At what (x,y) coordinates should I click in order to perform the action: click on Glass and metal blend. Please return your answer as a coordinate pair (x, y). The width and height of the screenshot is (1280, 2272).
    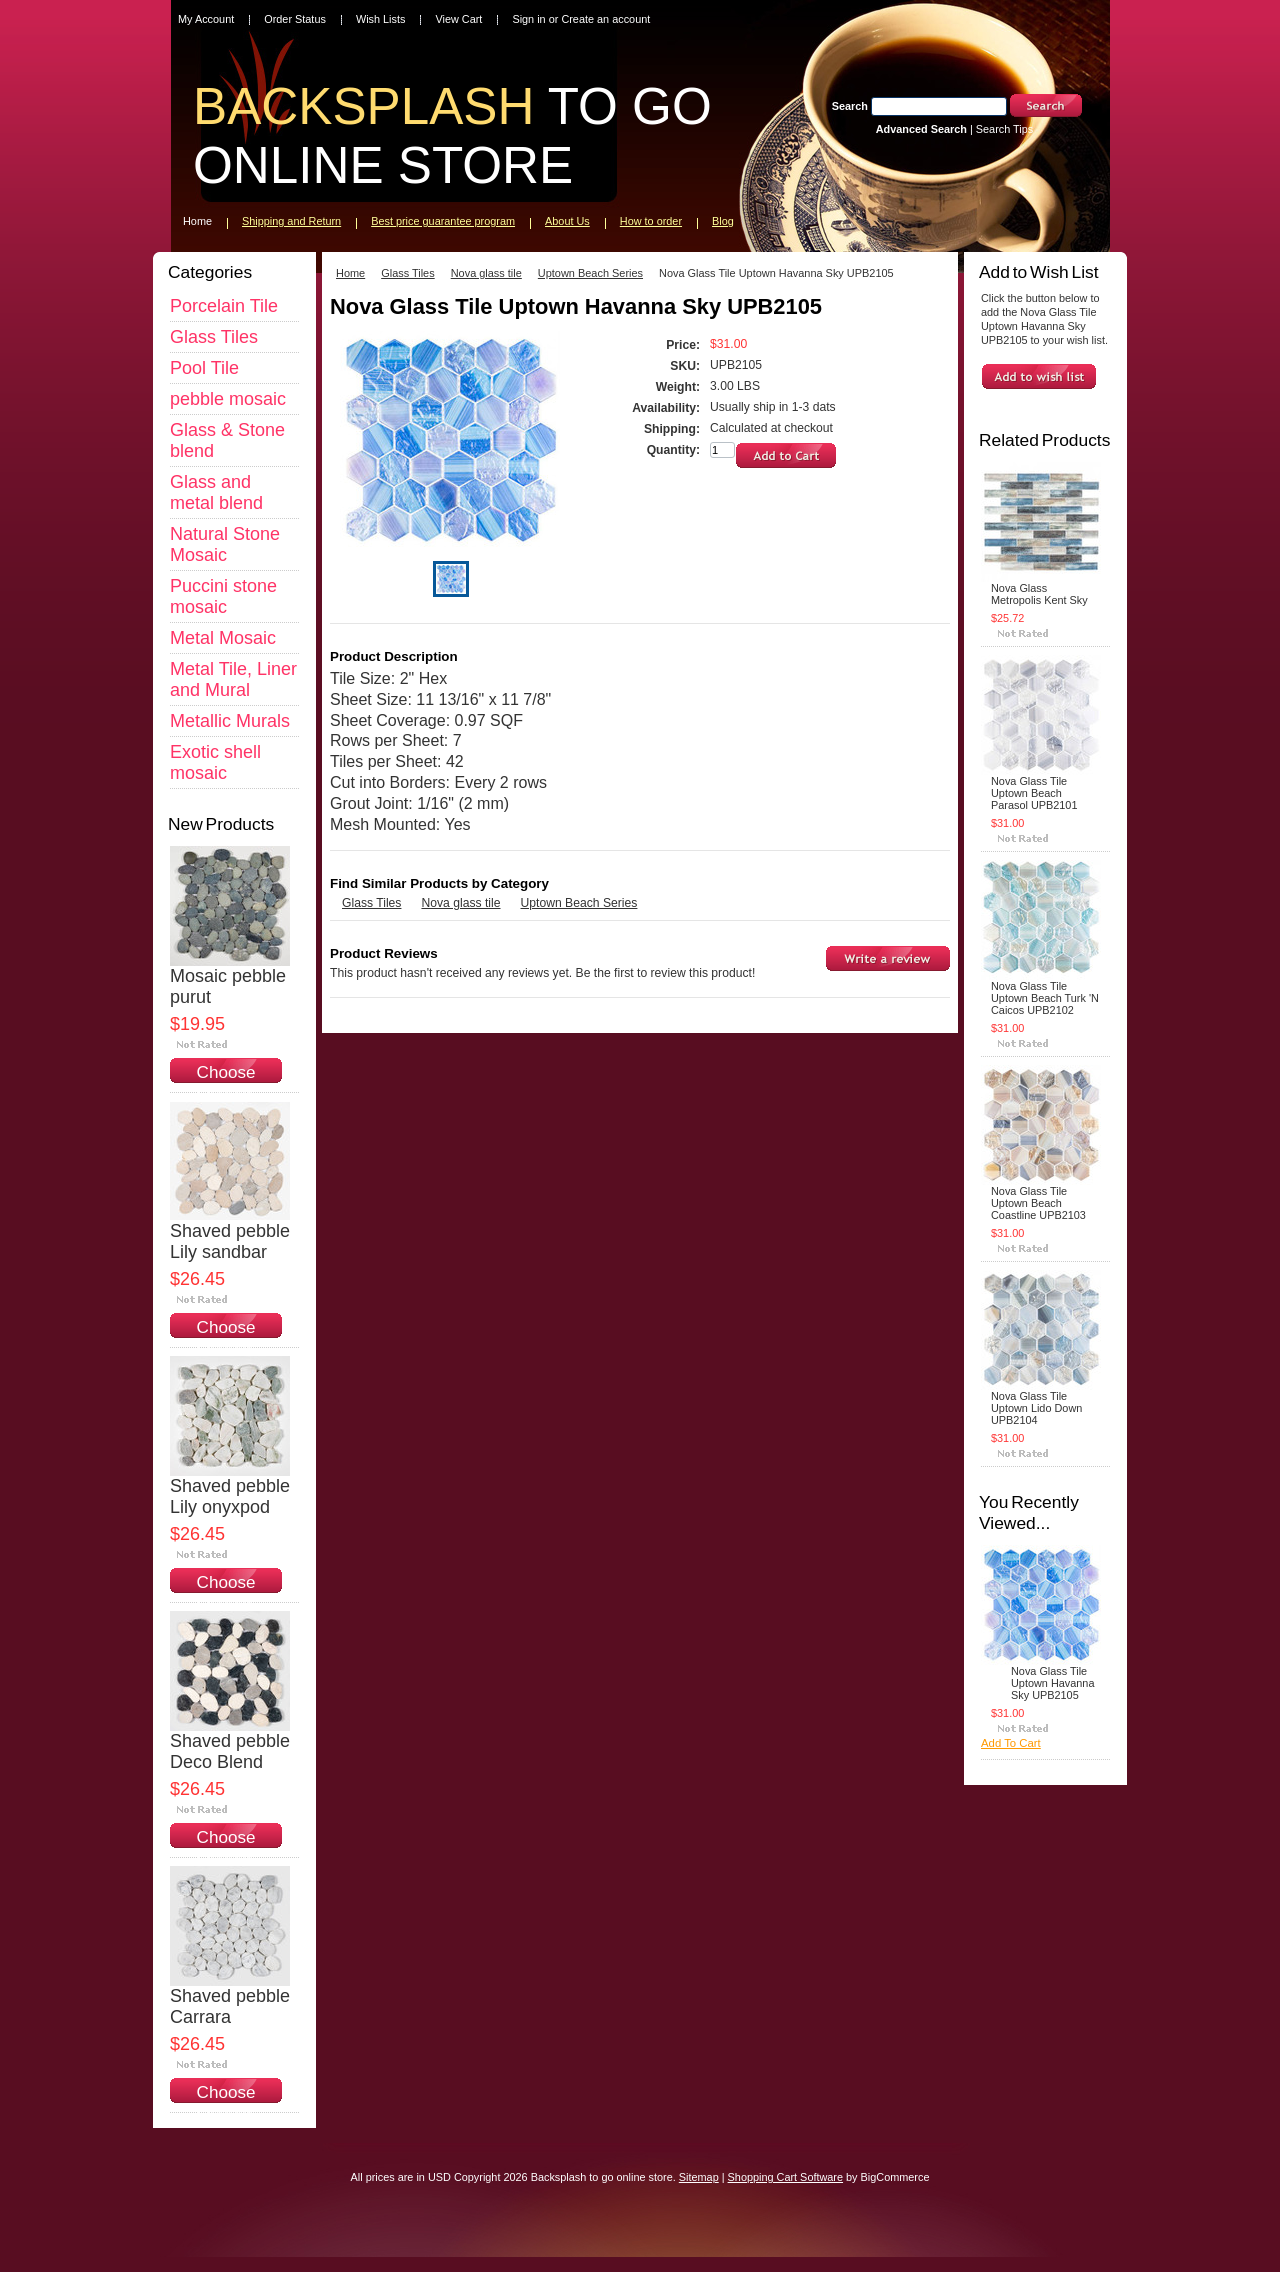
    Looking at the image, I should click on (216, 492).